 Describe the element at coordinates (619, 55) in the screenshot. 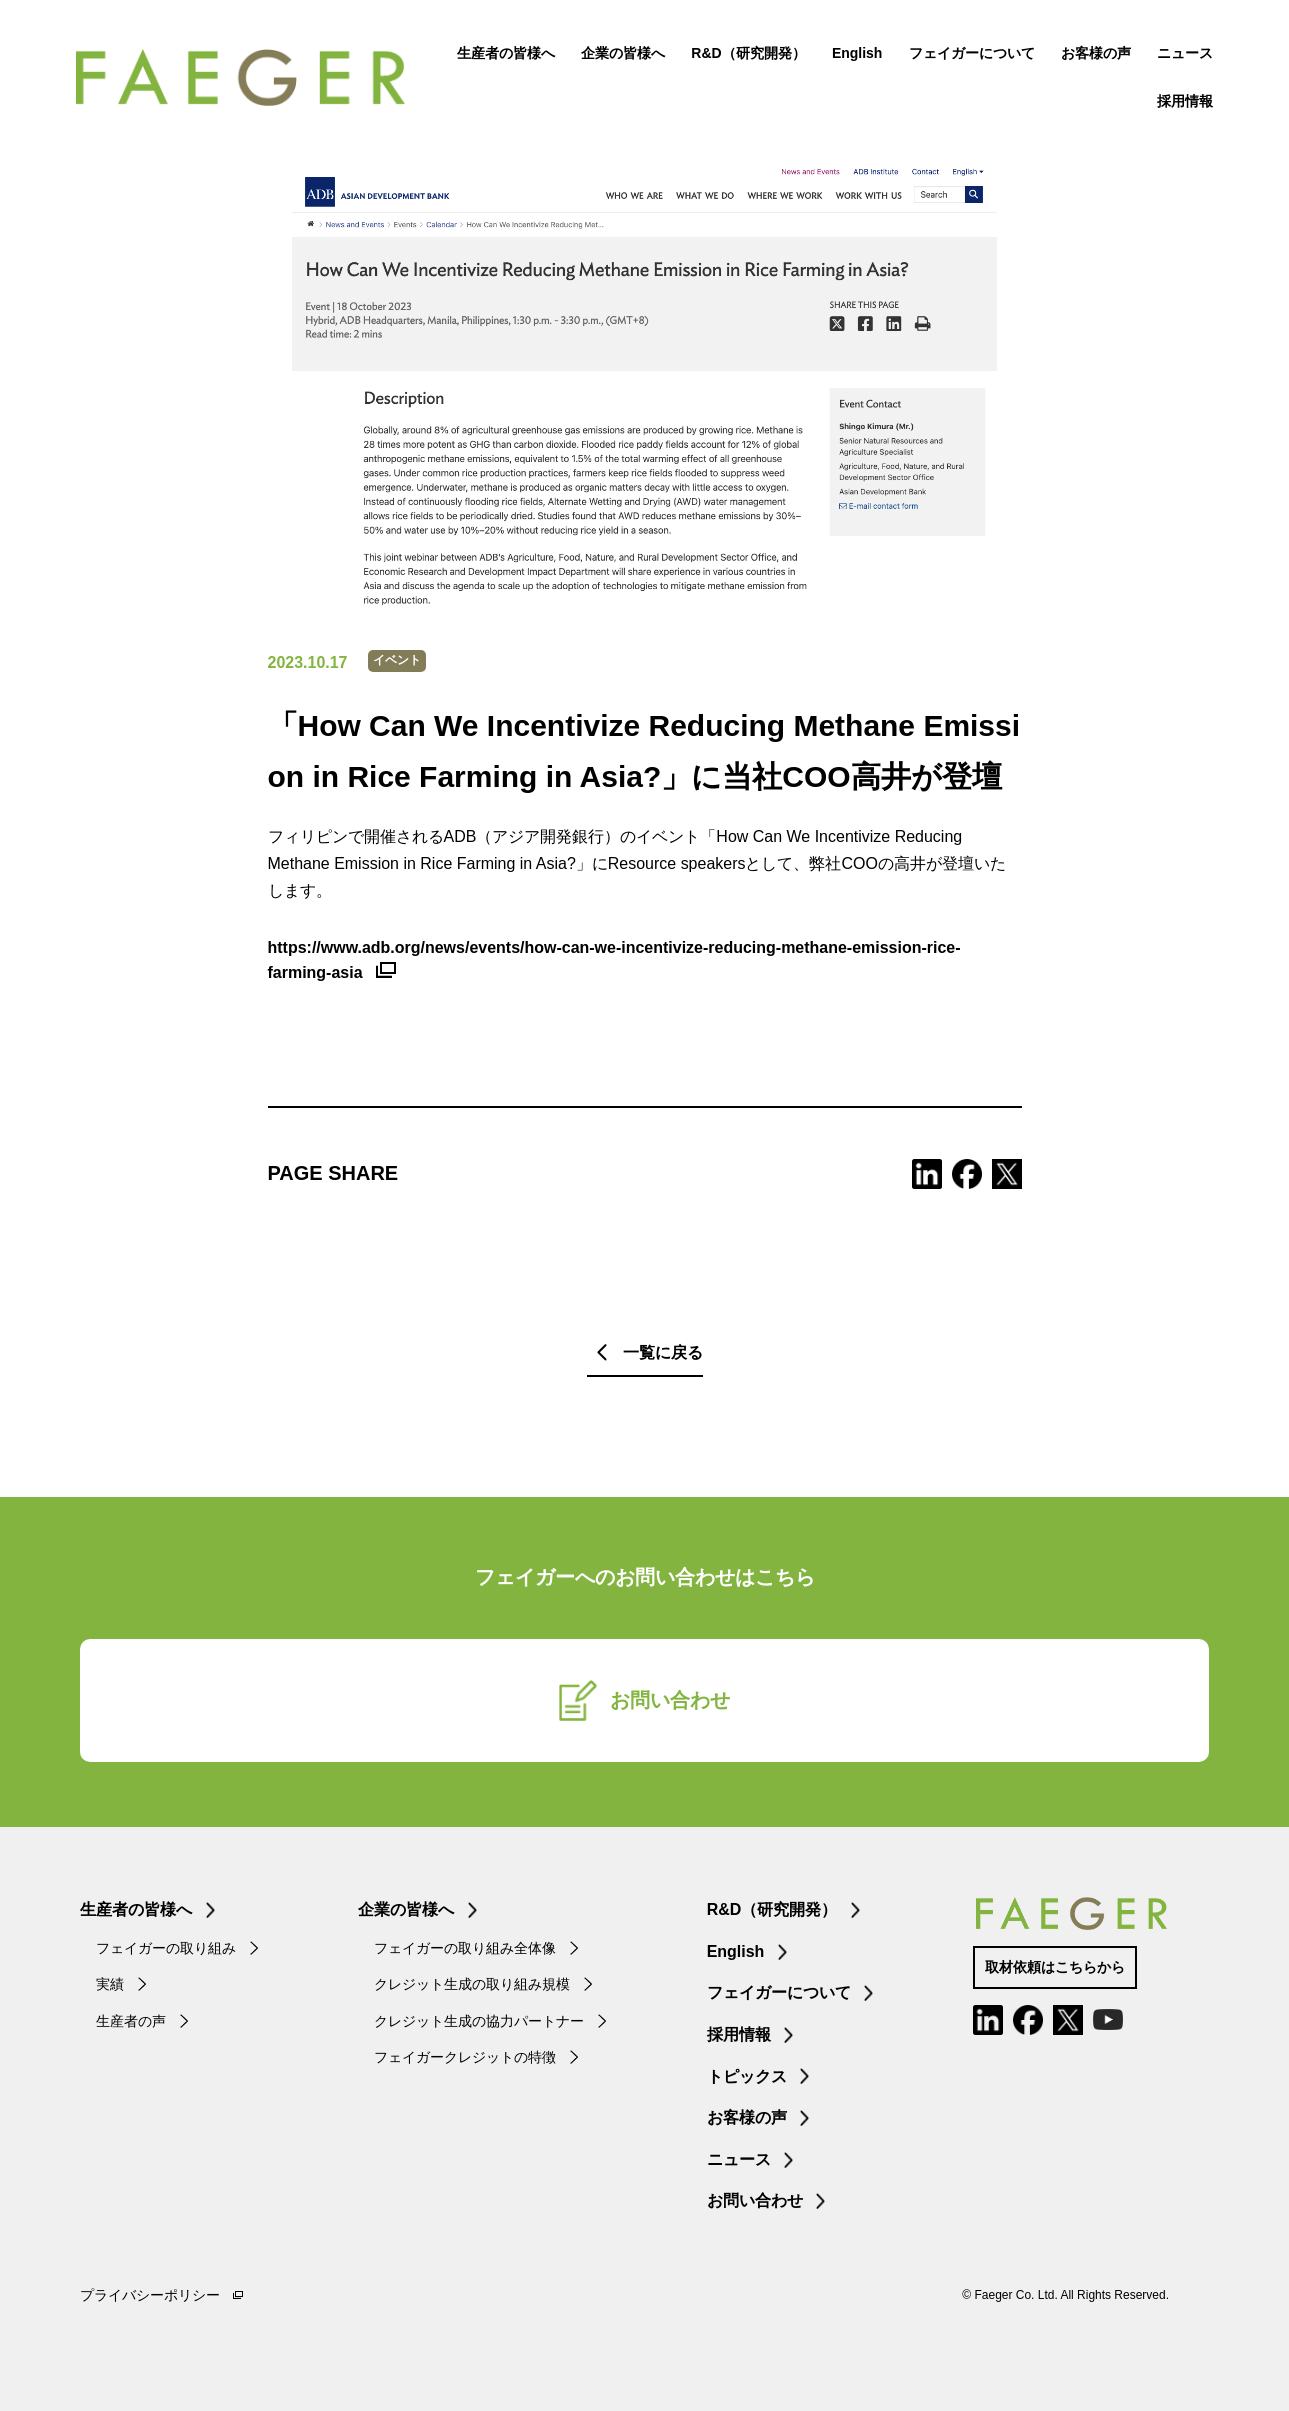

I see `企業の皆様へ` at that location.